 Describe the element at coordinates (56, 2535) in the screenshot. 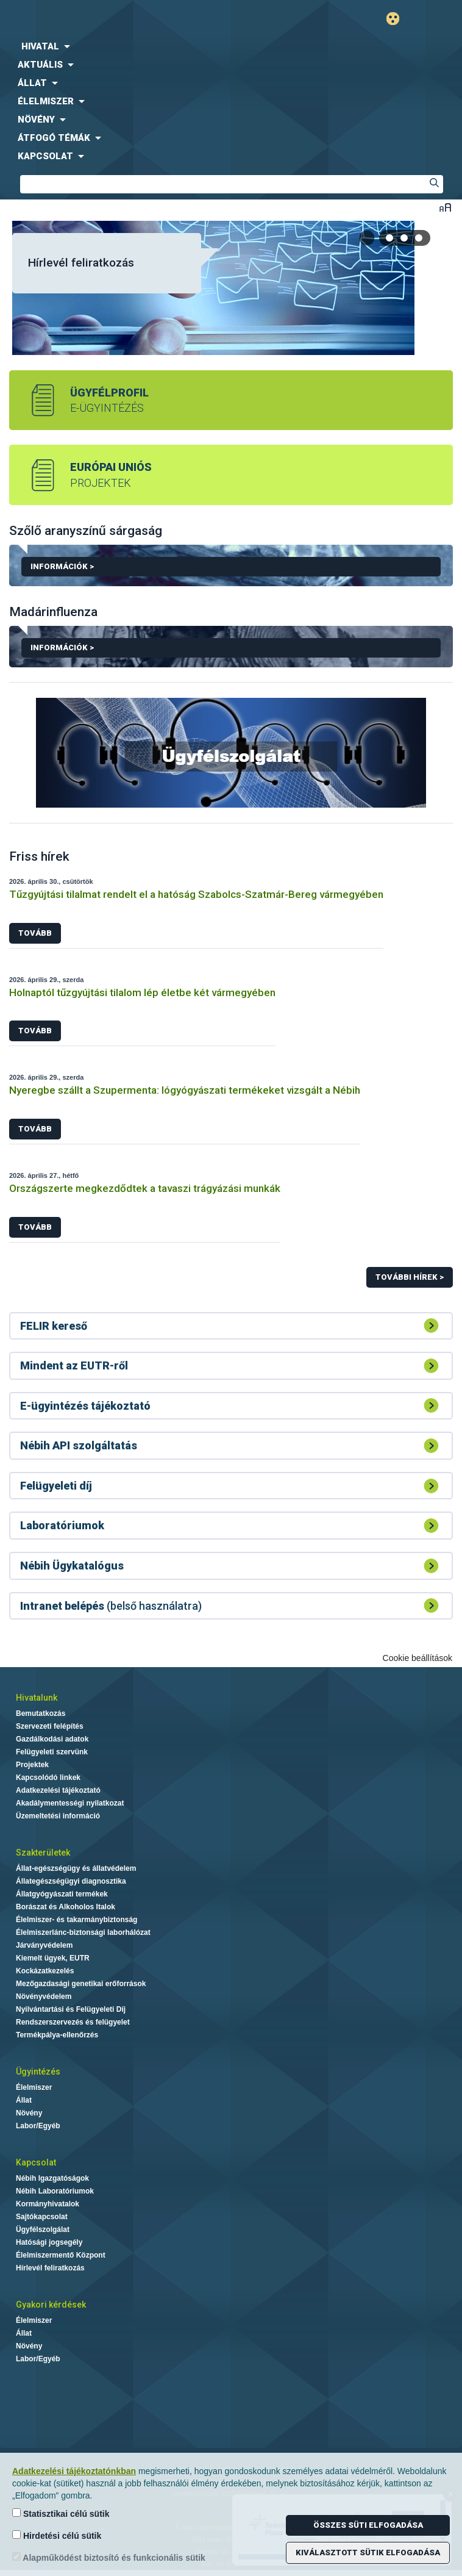

I see `Hirdetési célú sütik` at that location.